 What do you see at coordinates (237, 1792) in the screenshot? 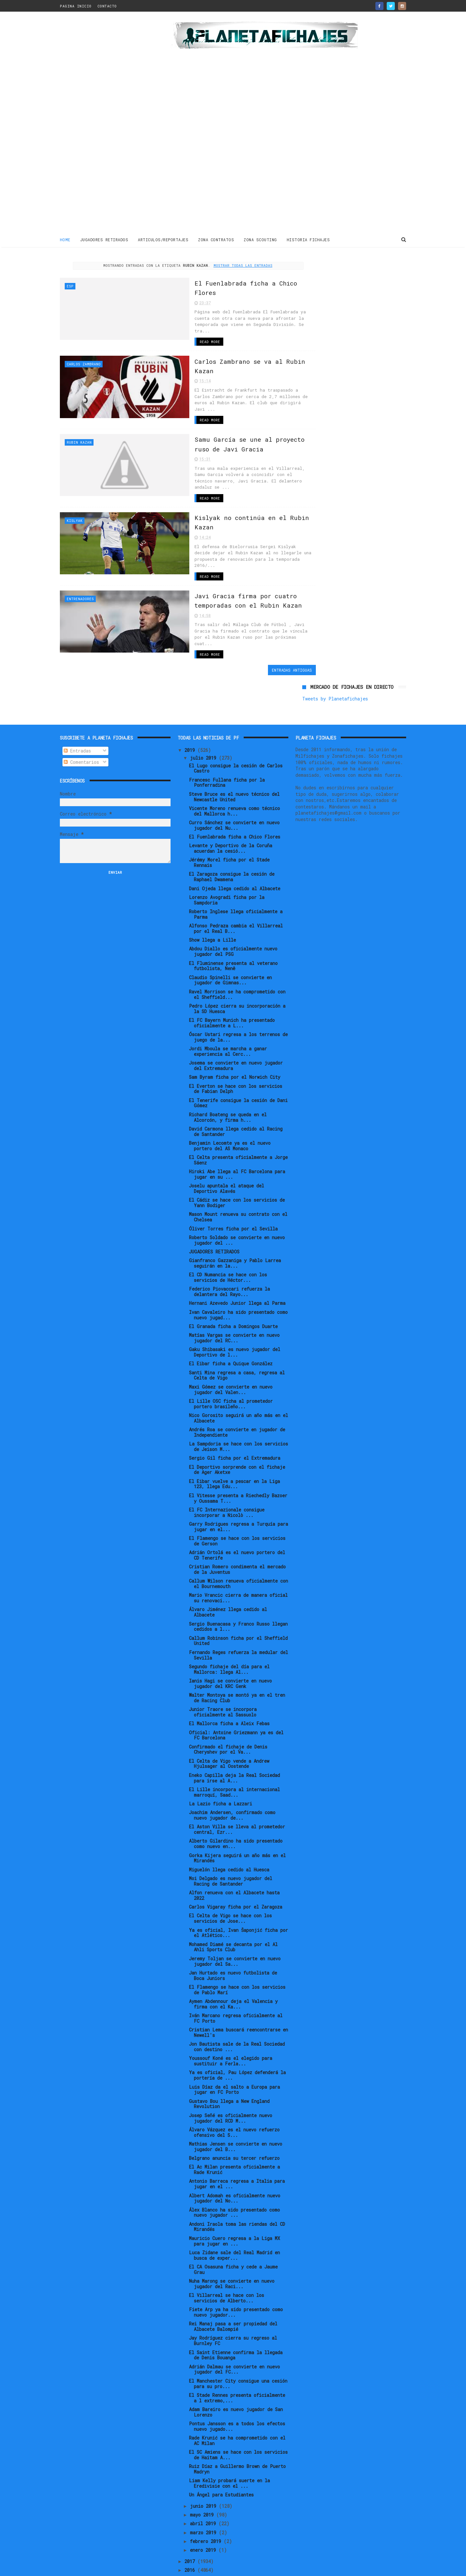
I see `Gorka Kijera seguirá un año más en el Mirandés` at bounding box center [237, 1792].